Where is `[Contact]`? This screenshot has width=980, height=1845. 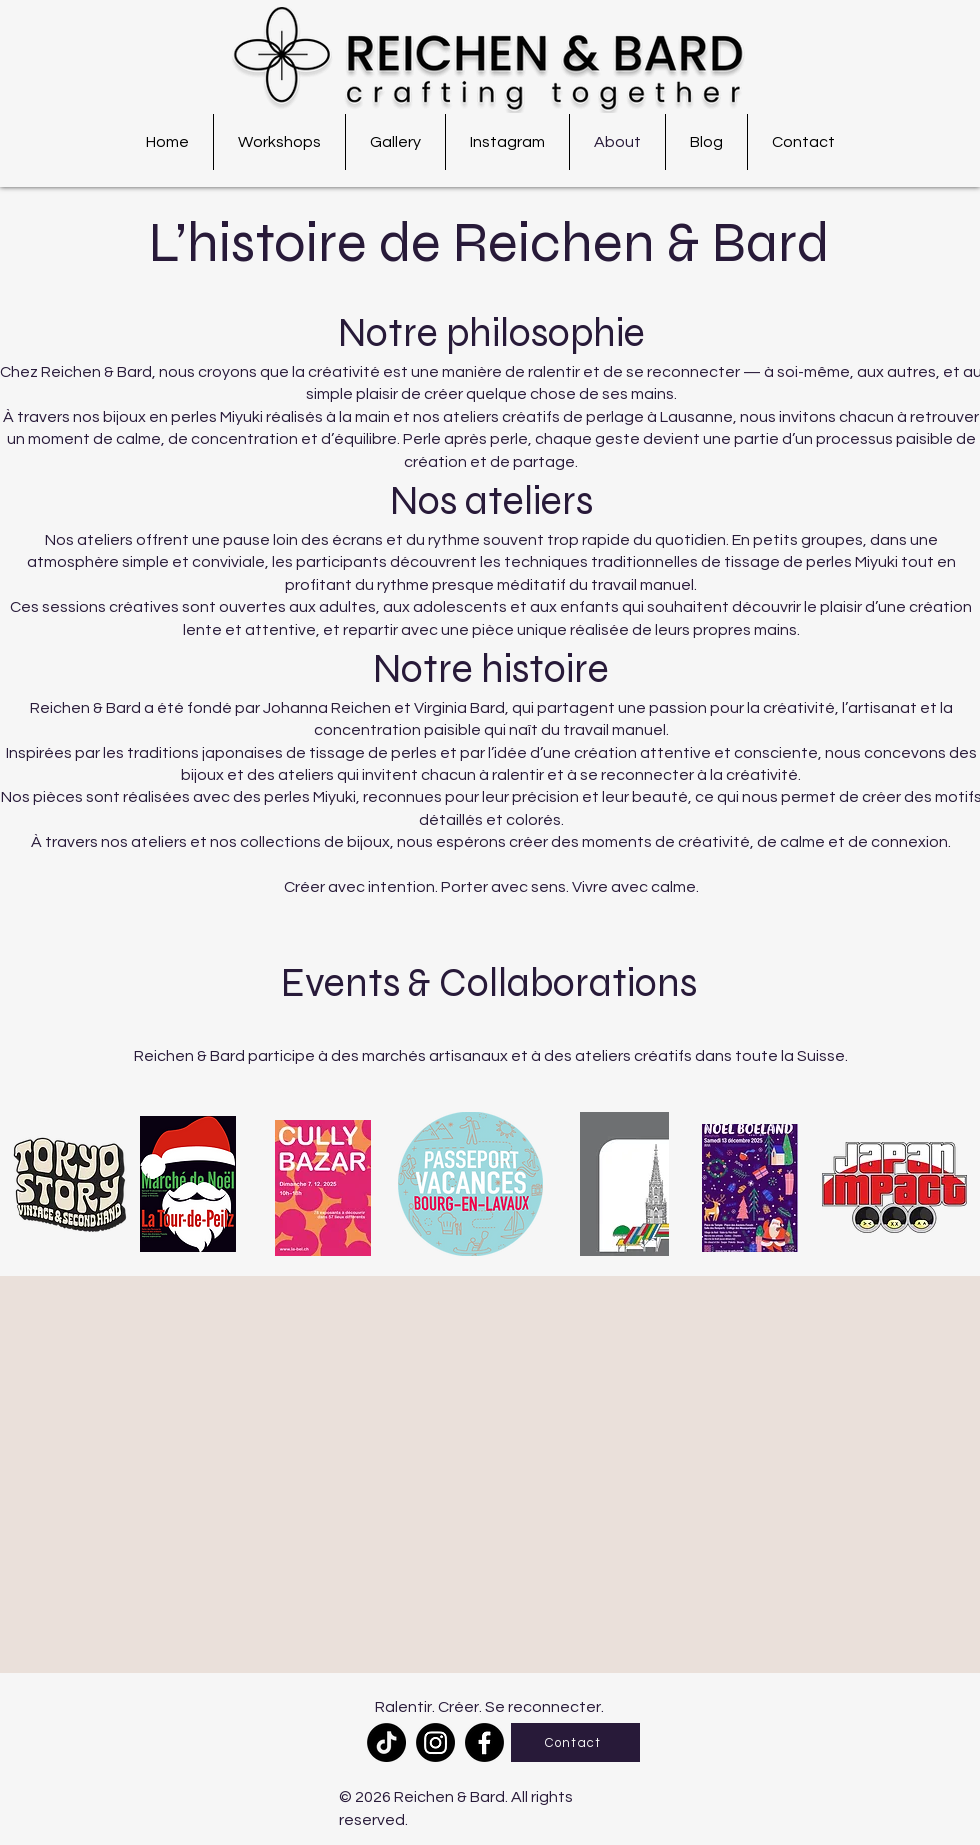
[Contact] is located at coordinates (575, 1742).